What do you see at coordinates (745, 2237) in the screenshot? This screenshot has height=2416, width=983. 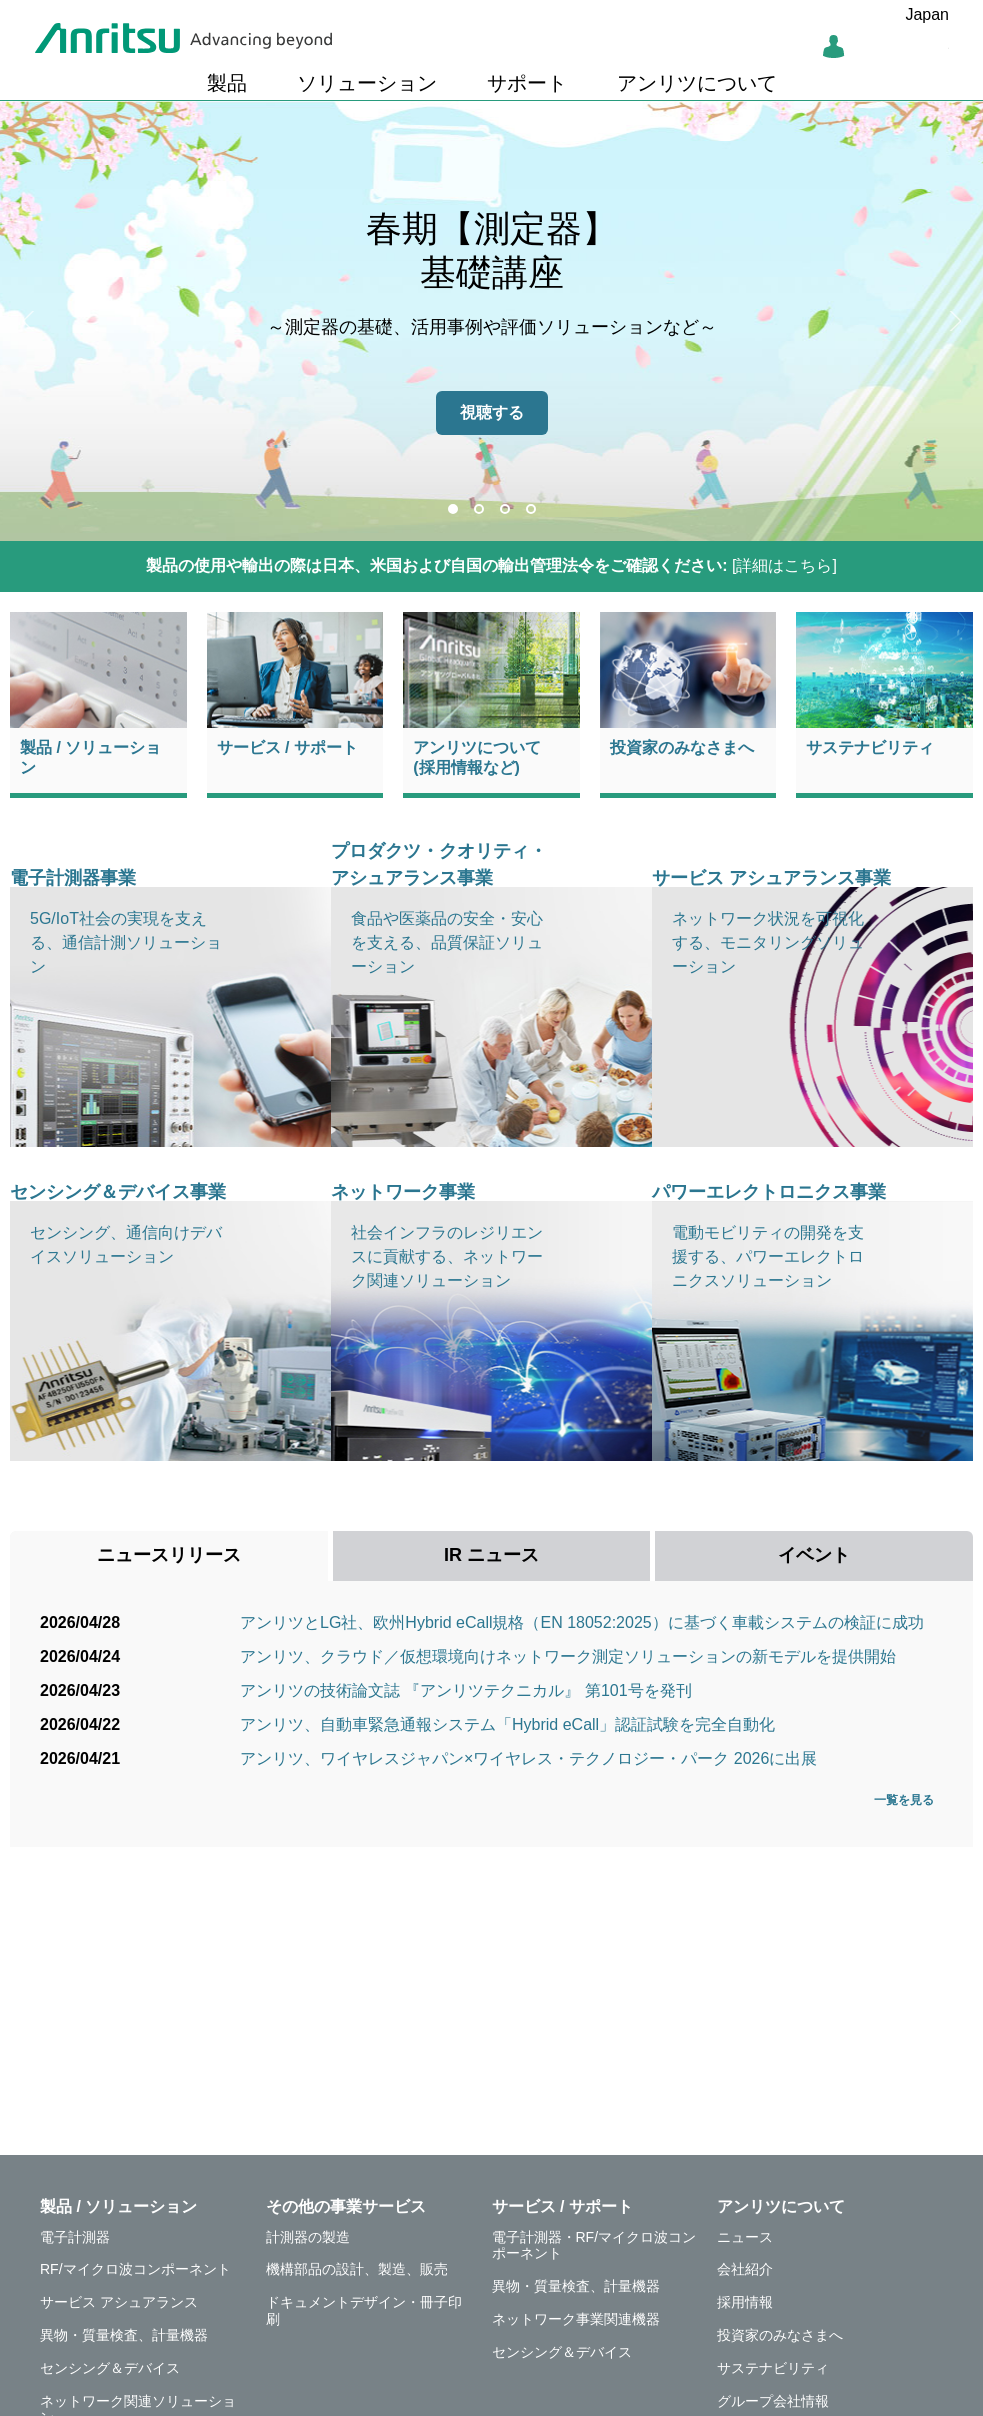 I see `ニュース` at bounding box center [745, 2237].